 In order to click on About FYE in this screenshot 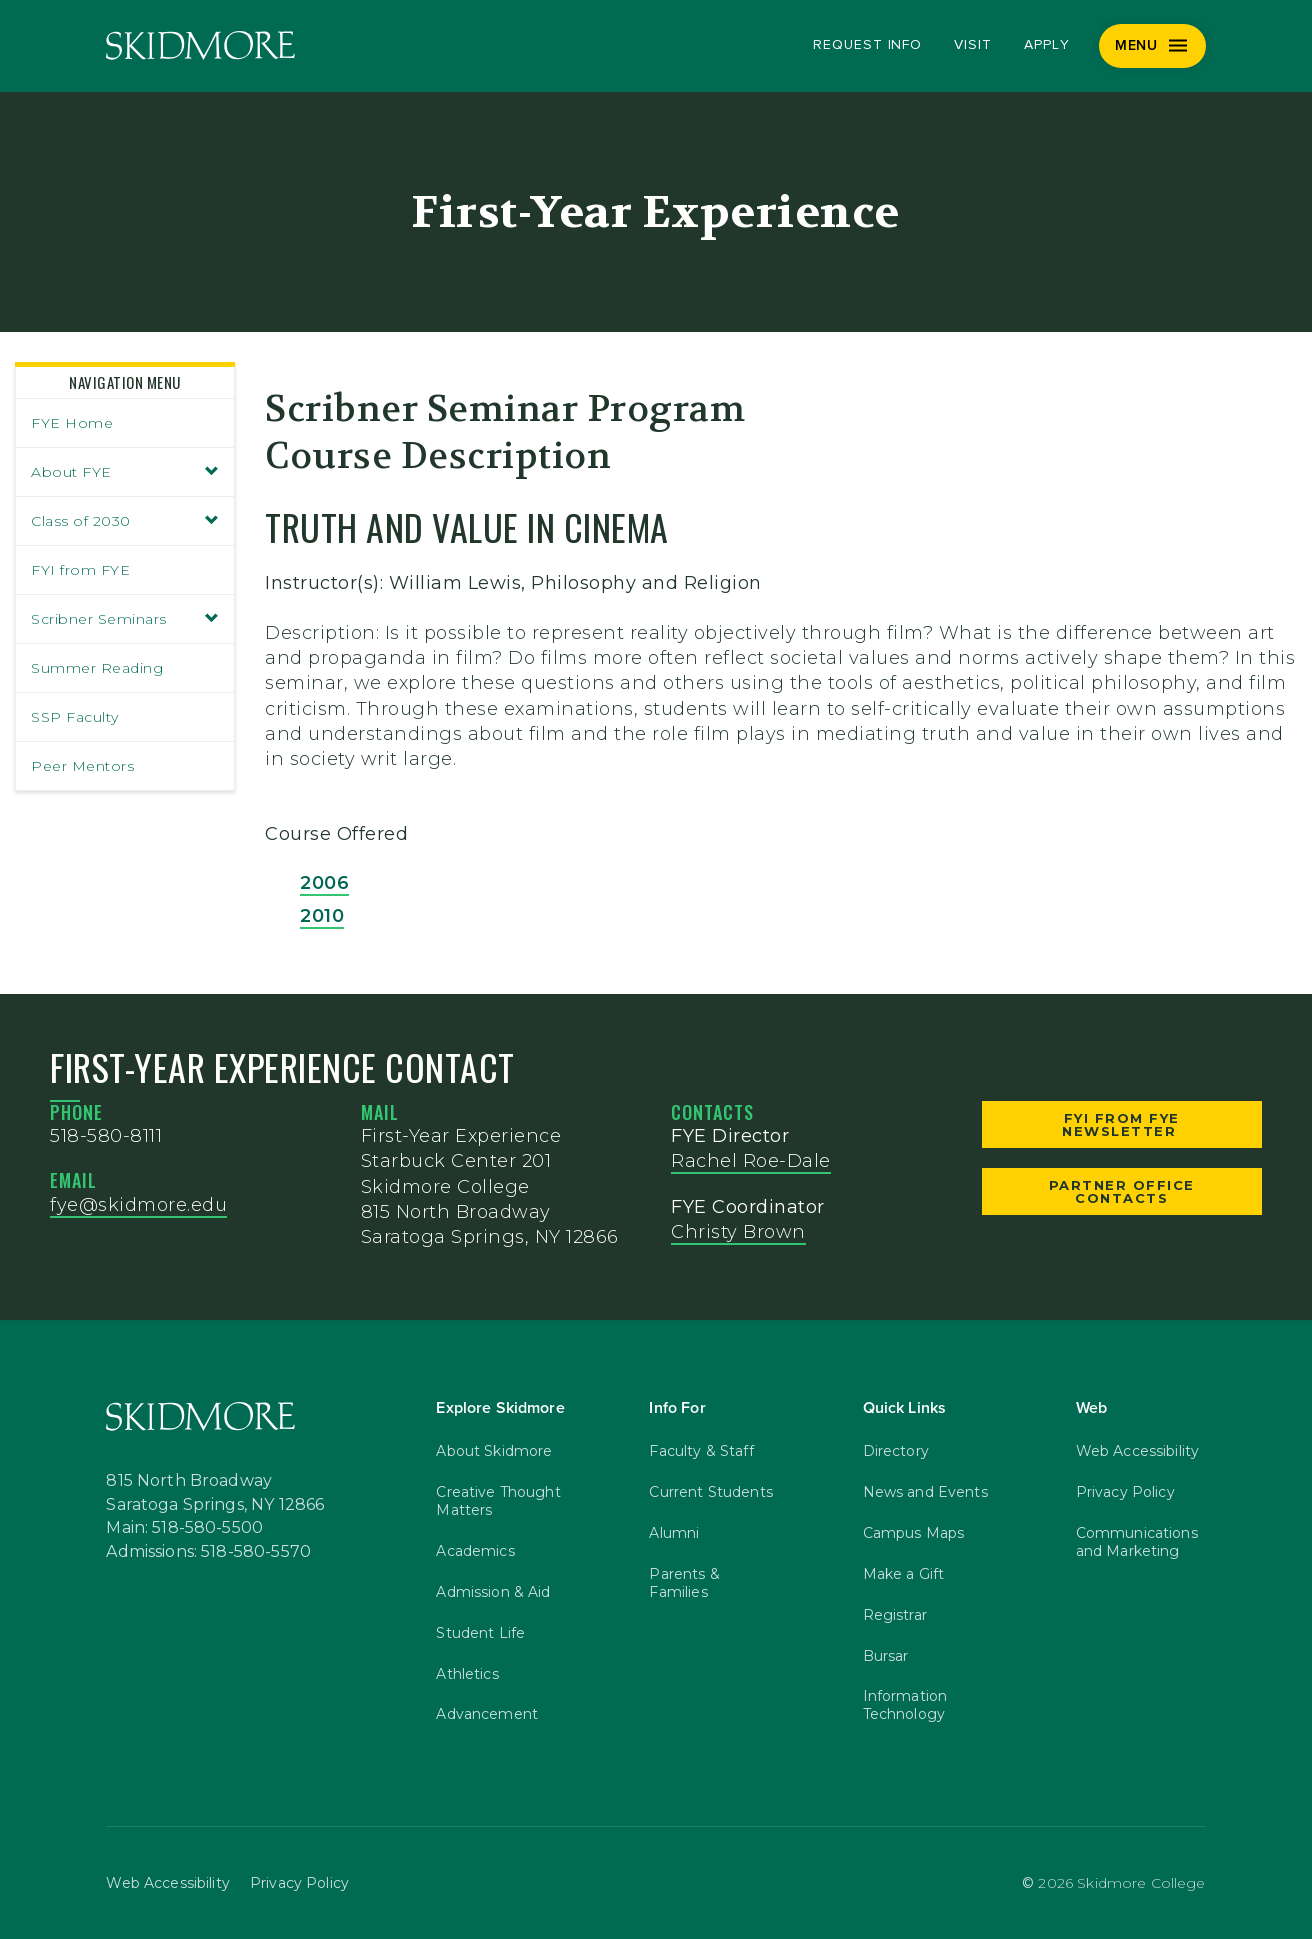, I will do `click(125, 472)`.